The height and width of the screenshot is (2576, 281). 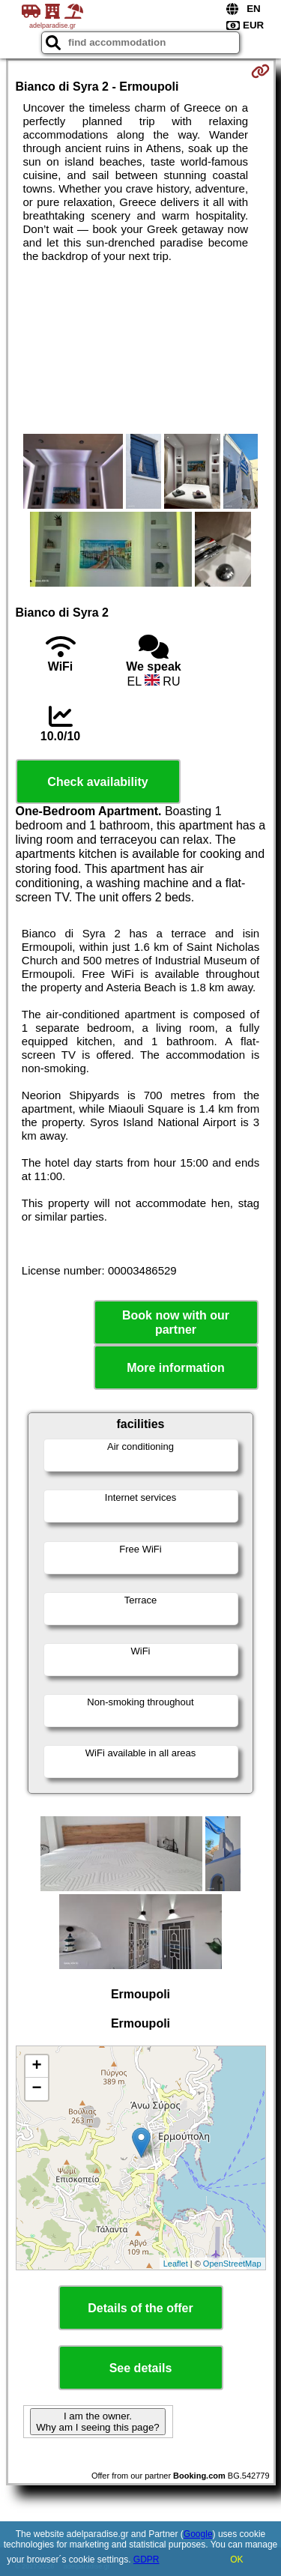 I want to click on [Advertisement], so click(x=140, y=348).